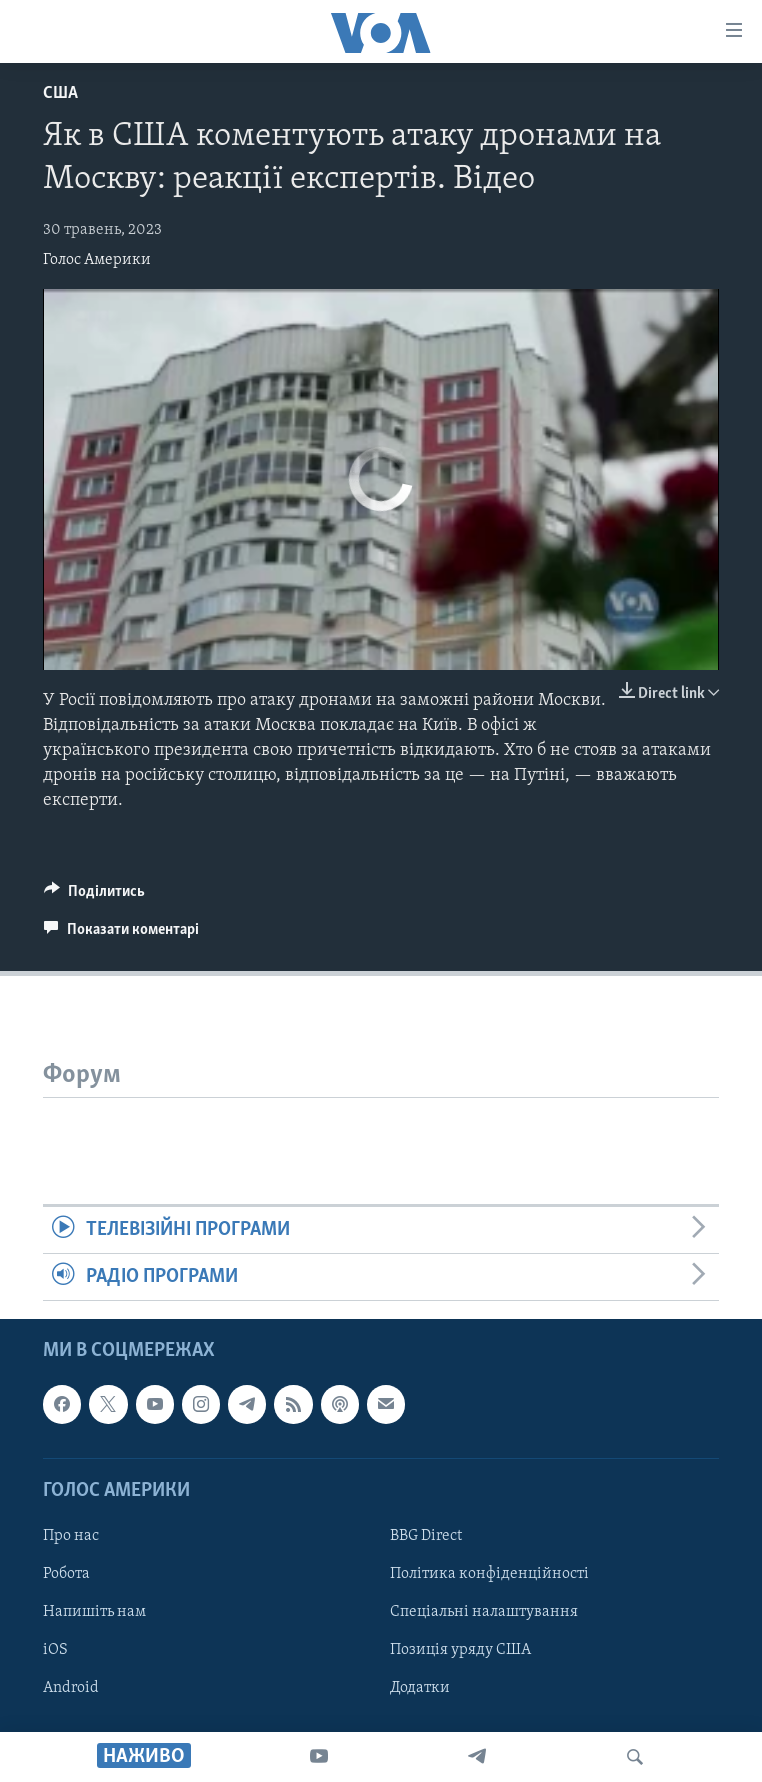 The width and height of the screenshot is (762, 1782). I want to click on BBG Direct, so click(426, 1536).